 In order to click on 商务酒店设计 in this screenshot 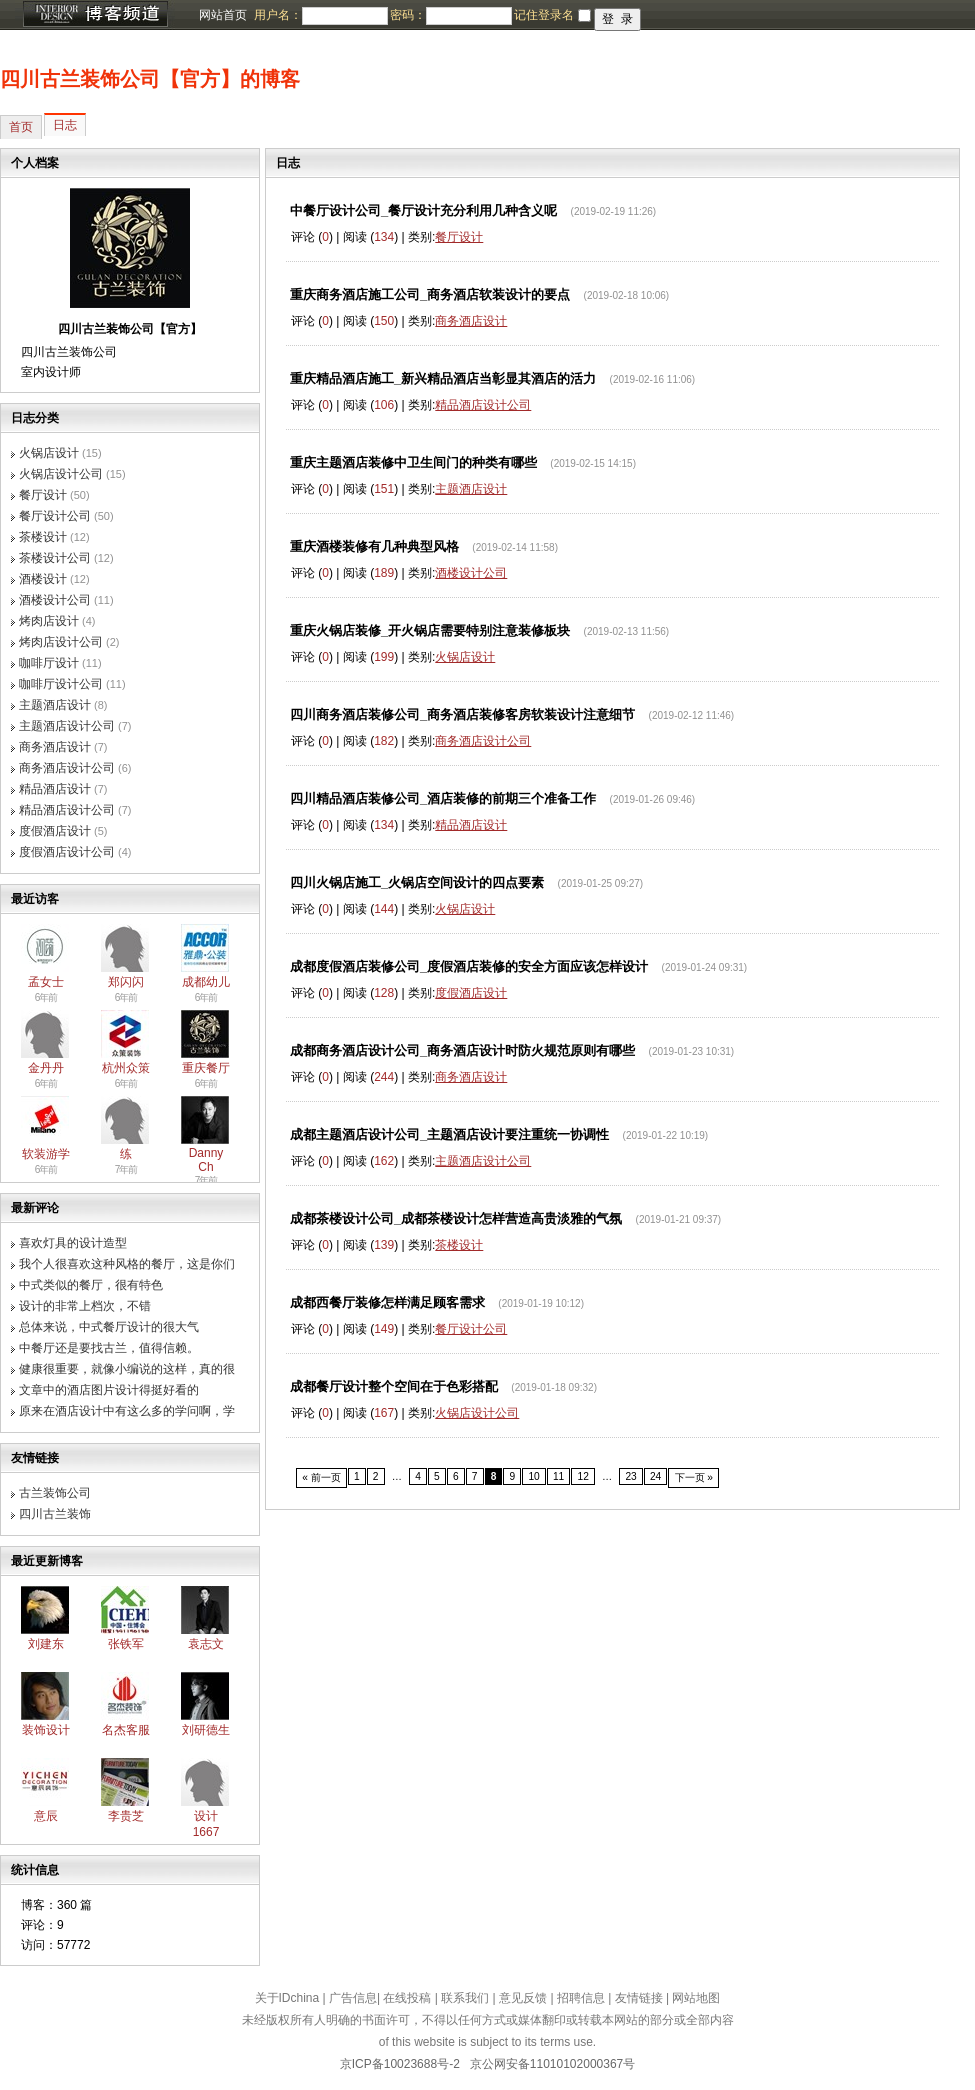, I will do `click(55, 747)`.